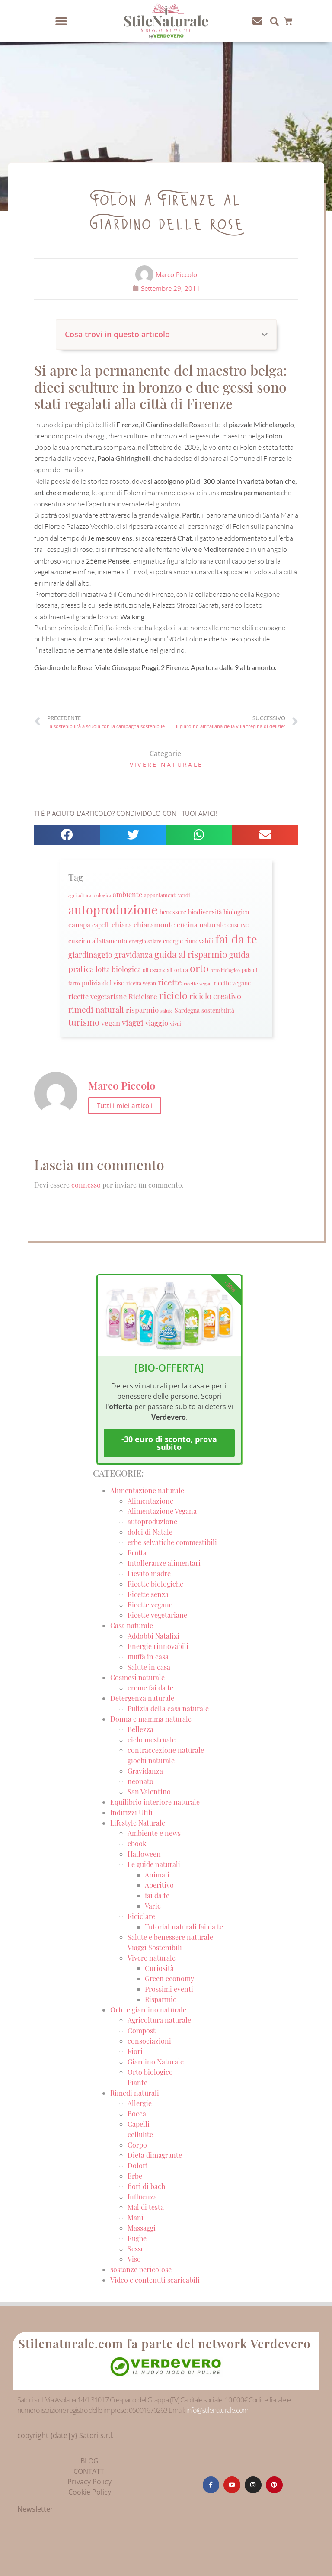  What do you see at coordinates (131, 1812) in the screenshot?
I see `Indirizzi Utili` at bounding box center [131, 1812].